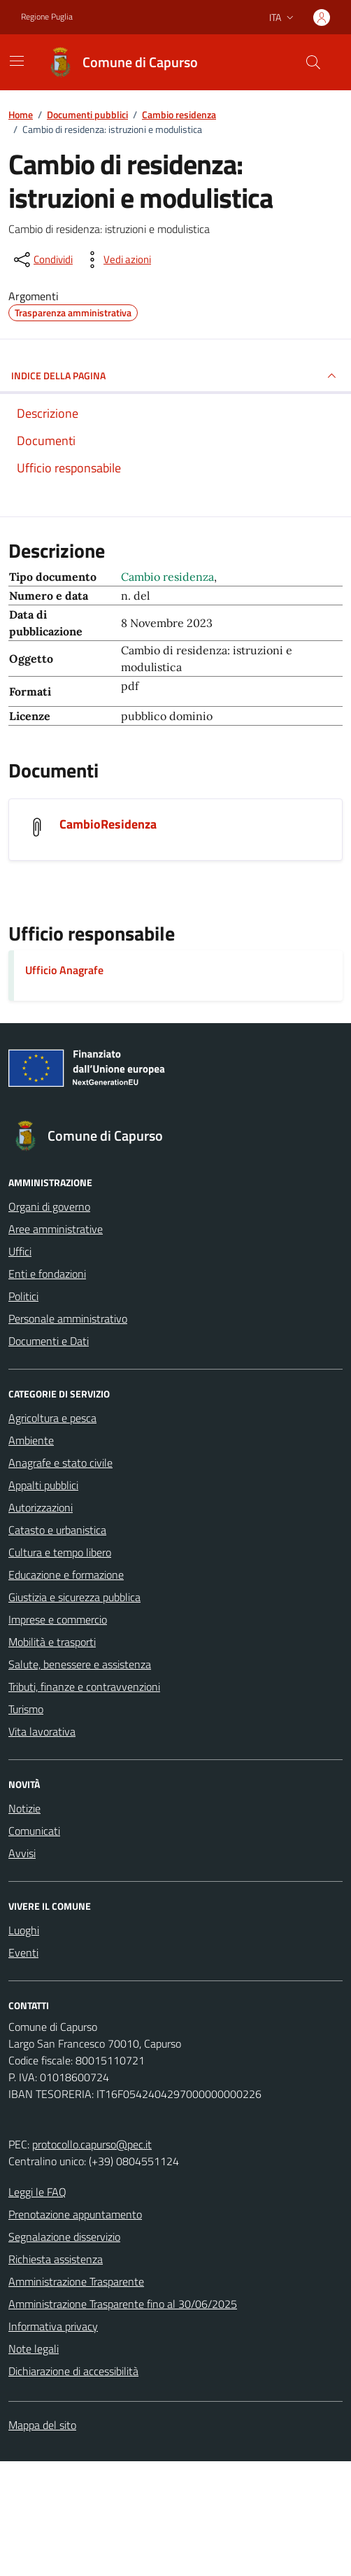  Describe the element at coordinates (25, 1709) in the screenshot. I see `Turismo` at that location.